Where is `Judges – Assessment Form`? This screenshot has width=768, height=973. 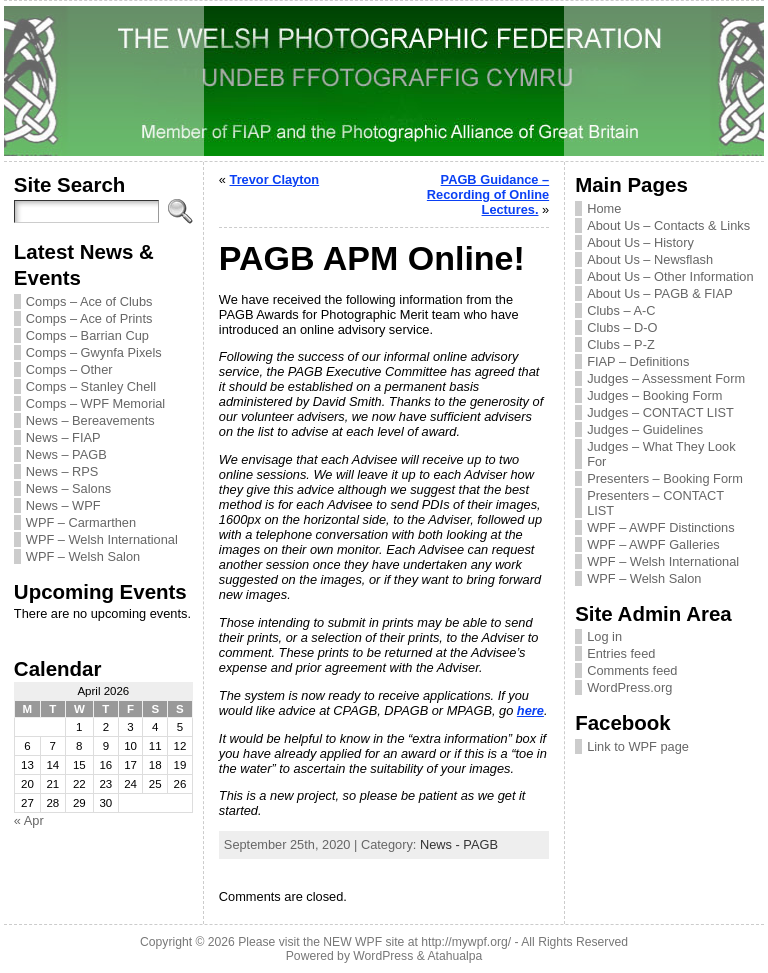
Judges – Assessment Form is located at coordinates (666, 378).